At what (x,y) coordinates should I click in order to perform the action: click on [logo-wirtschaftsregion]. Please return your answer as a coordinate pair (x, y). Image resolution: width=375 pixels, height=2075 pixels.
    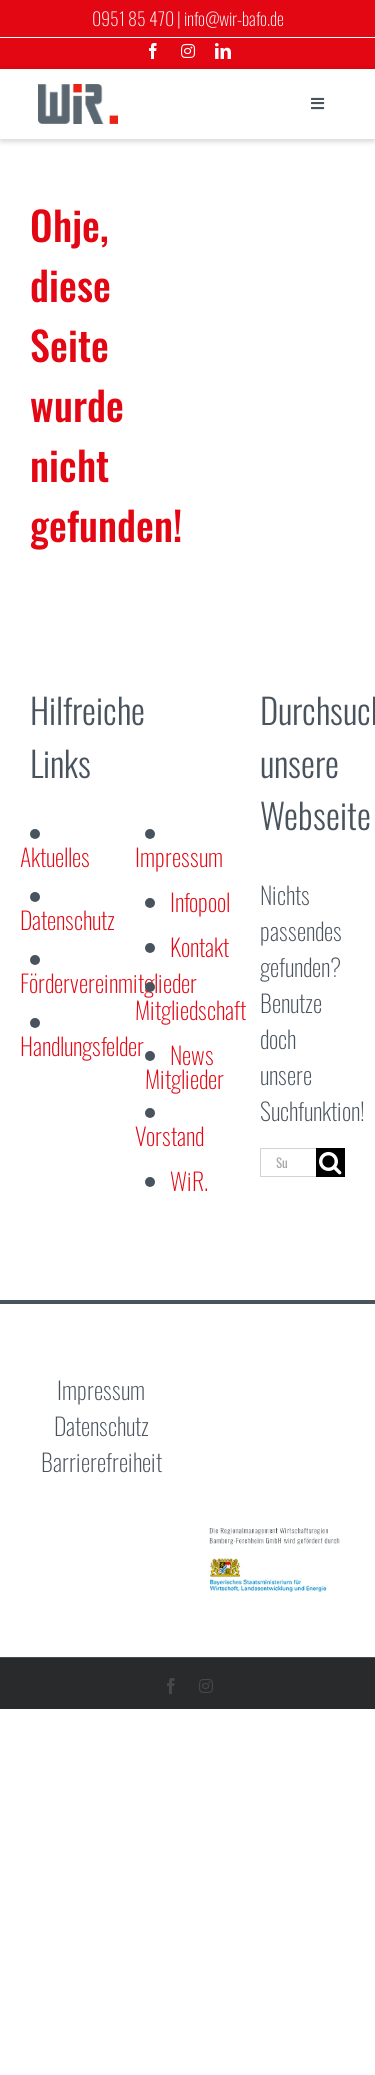
    Looking at the image, I should click on (78, 96).